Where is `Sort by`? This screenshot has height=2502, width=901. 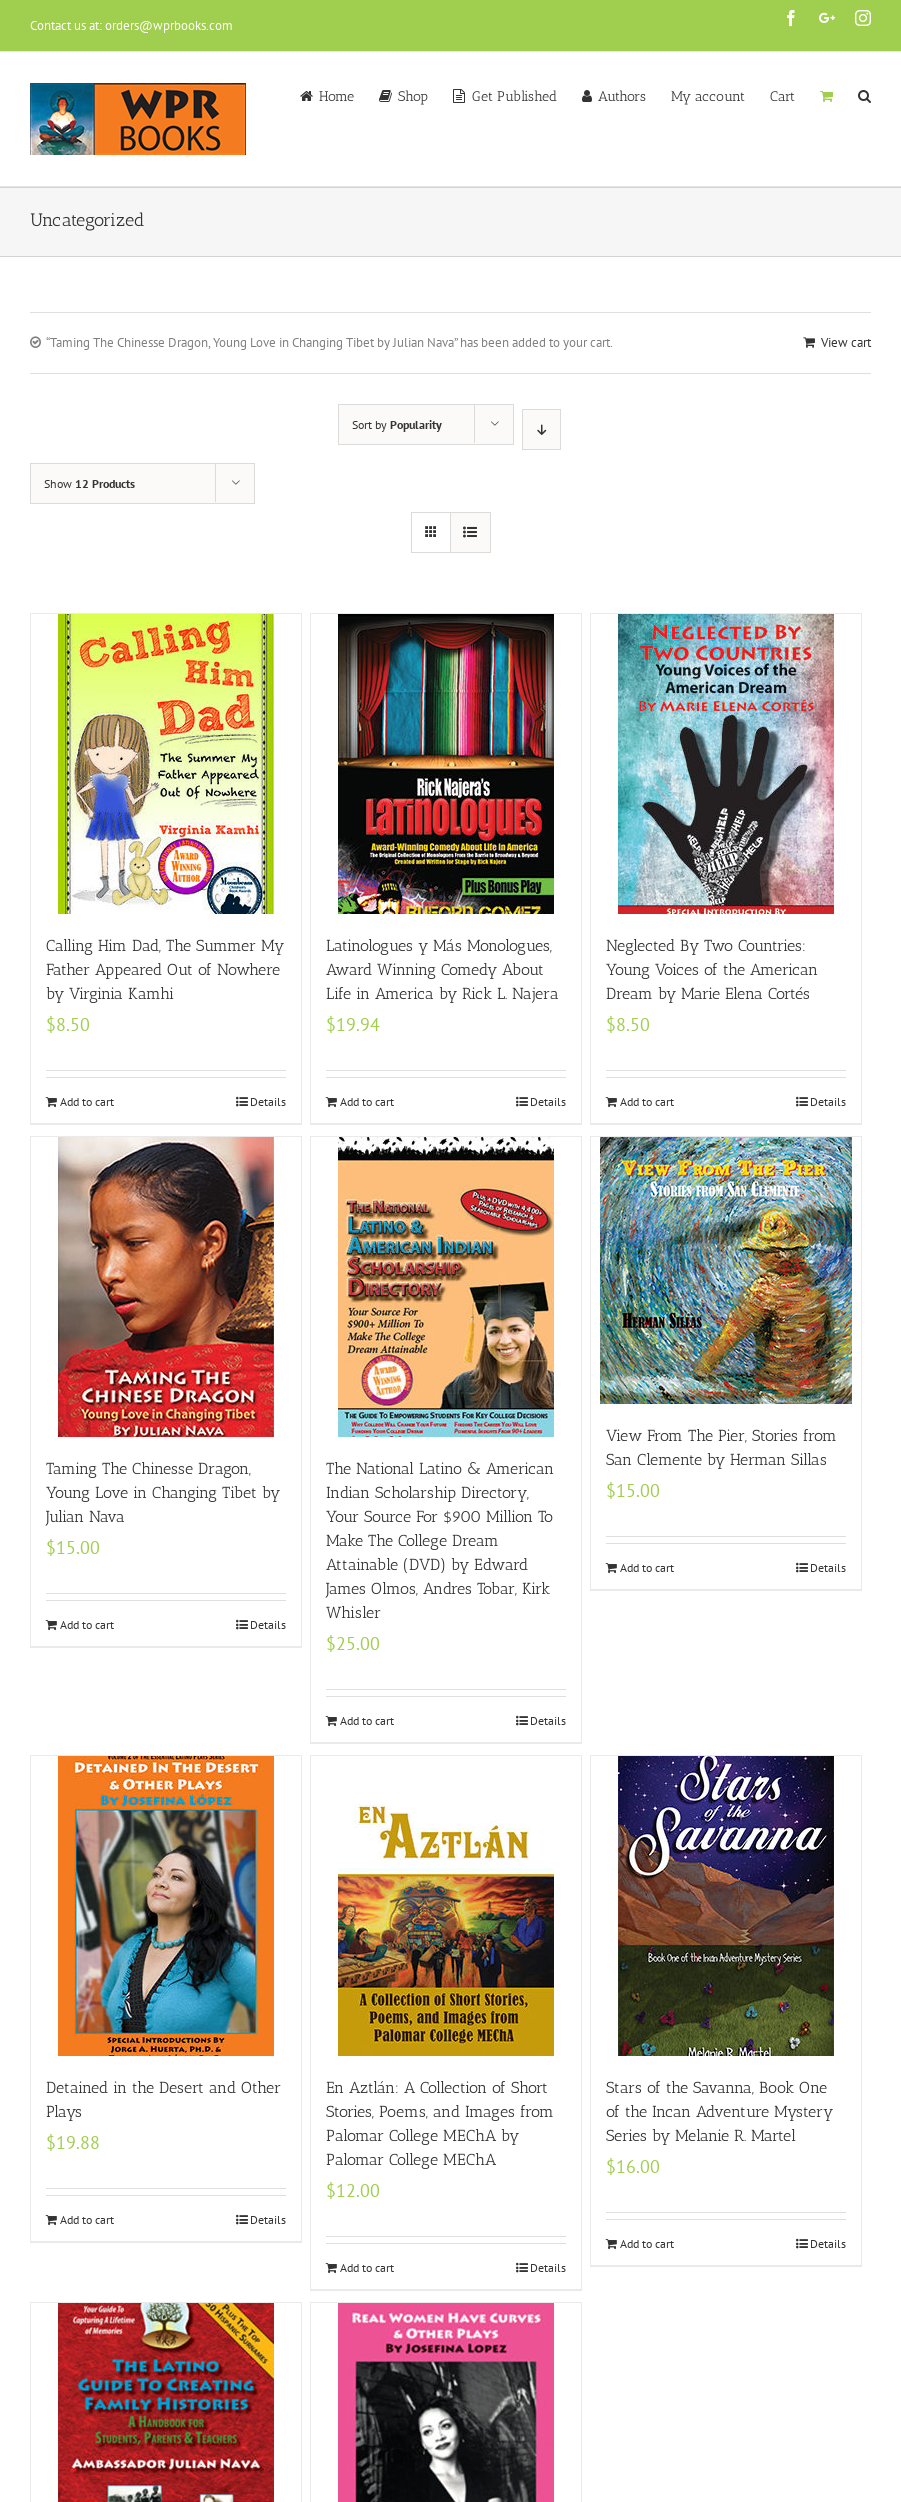 Sort by is located at coordinates (397, 424).